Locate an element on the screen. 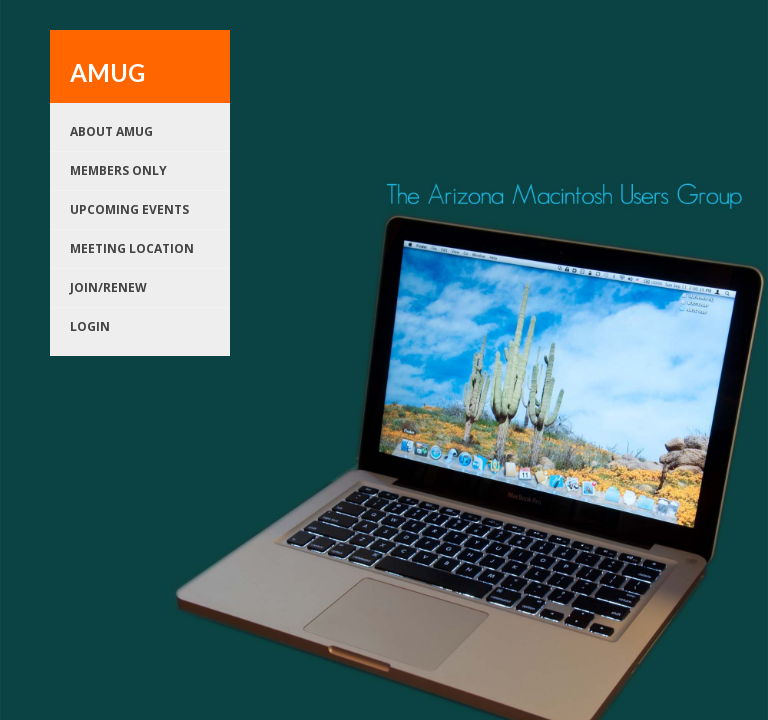 This screenshot has width=768, height=720. Login is located at coordinates (90, 326).